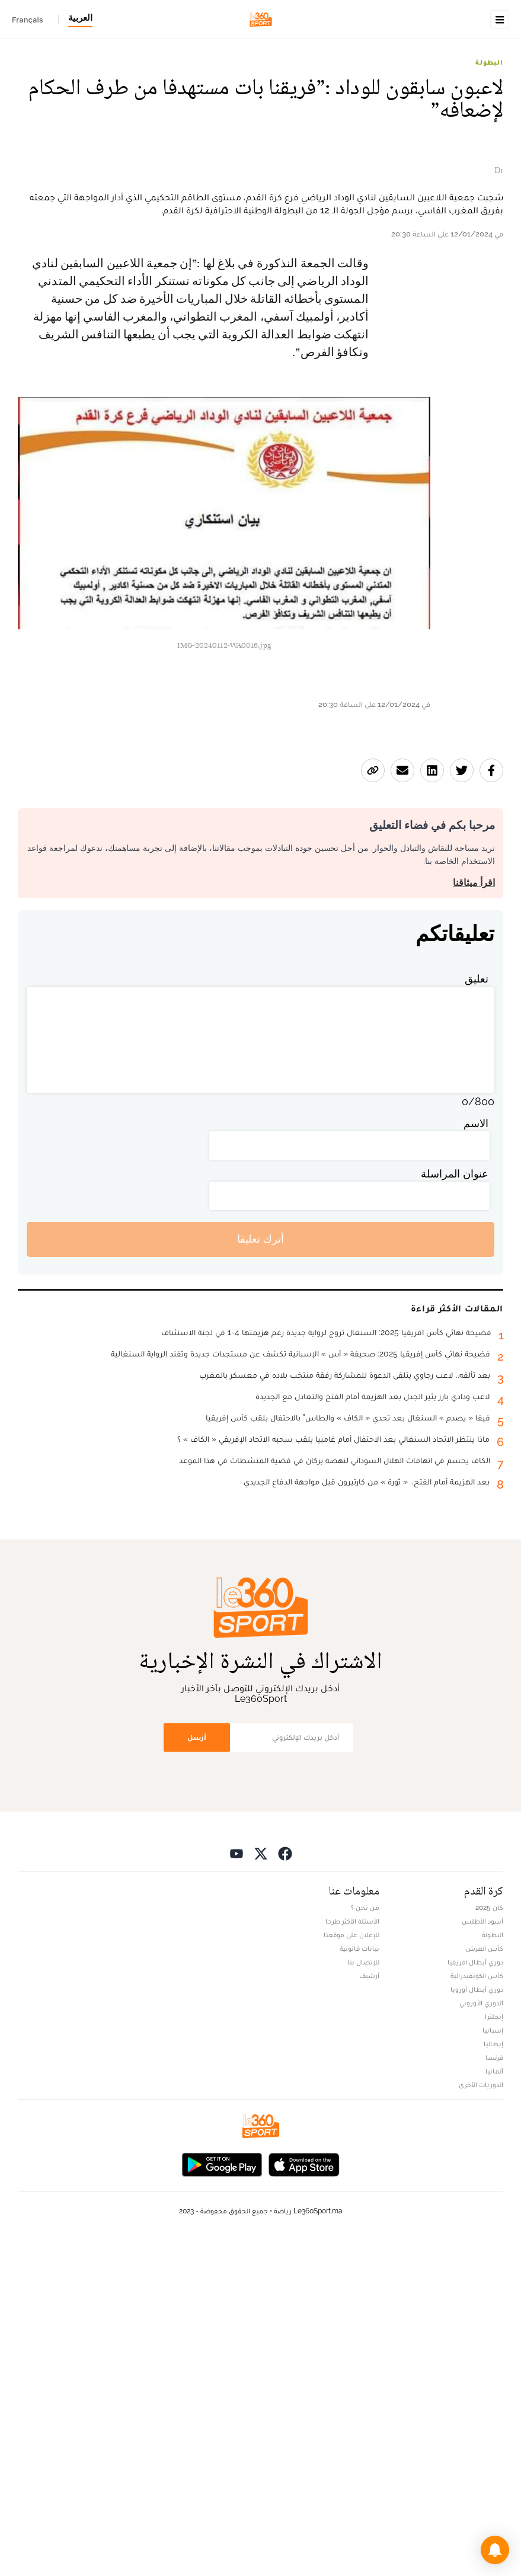  What do you see at coordinates (494, 2350) in the screenshot?
I see `إنجلترا` at bounding box center [494, 2350].